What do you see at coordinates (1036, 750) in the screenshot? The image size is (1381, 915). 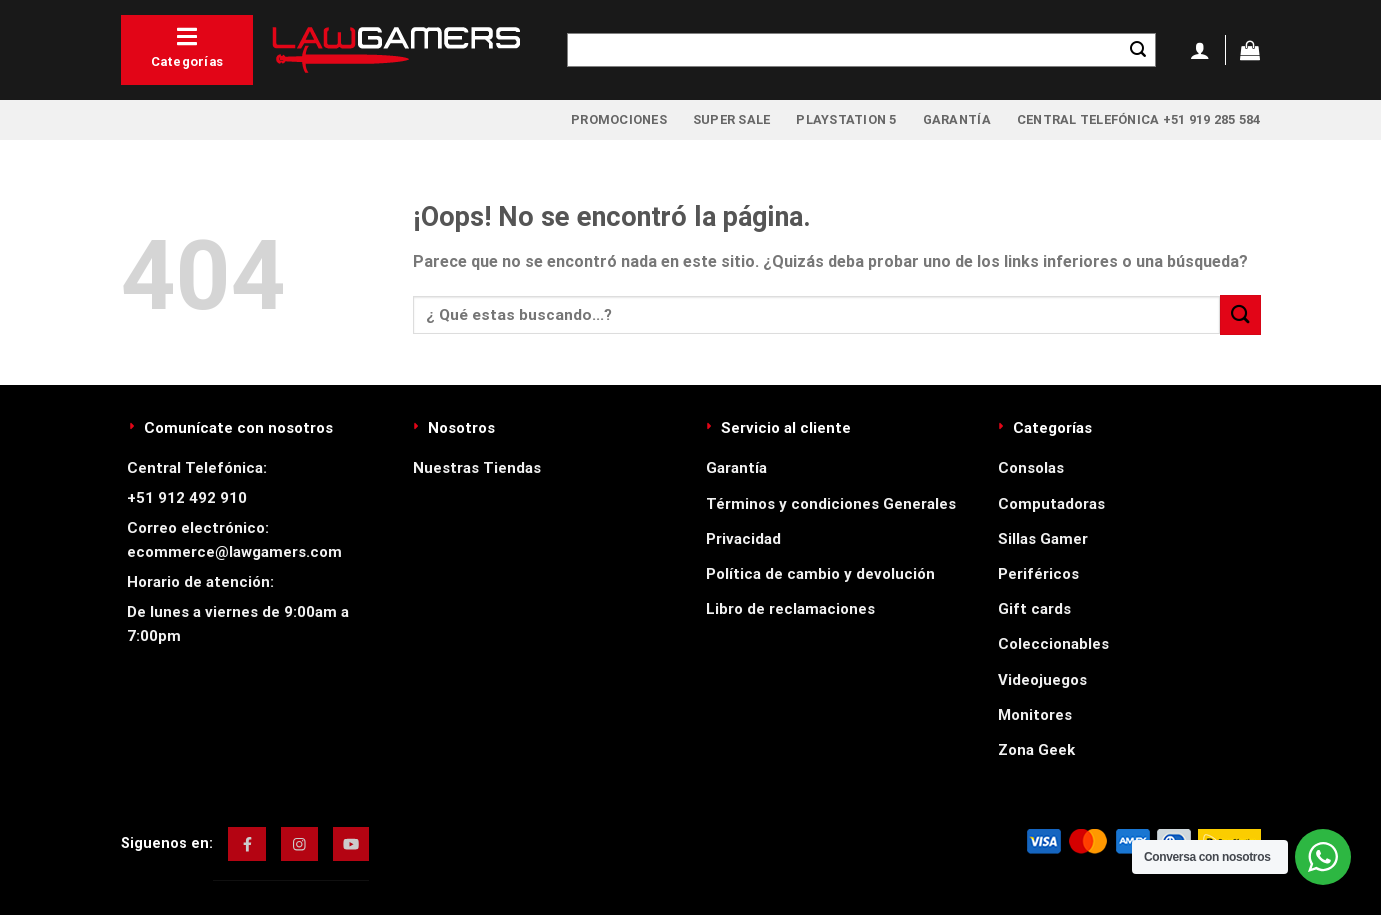 I see `Zona Geek` at bounding box center [1036, 750].